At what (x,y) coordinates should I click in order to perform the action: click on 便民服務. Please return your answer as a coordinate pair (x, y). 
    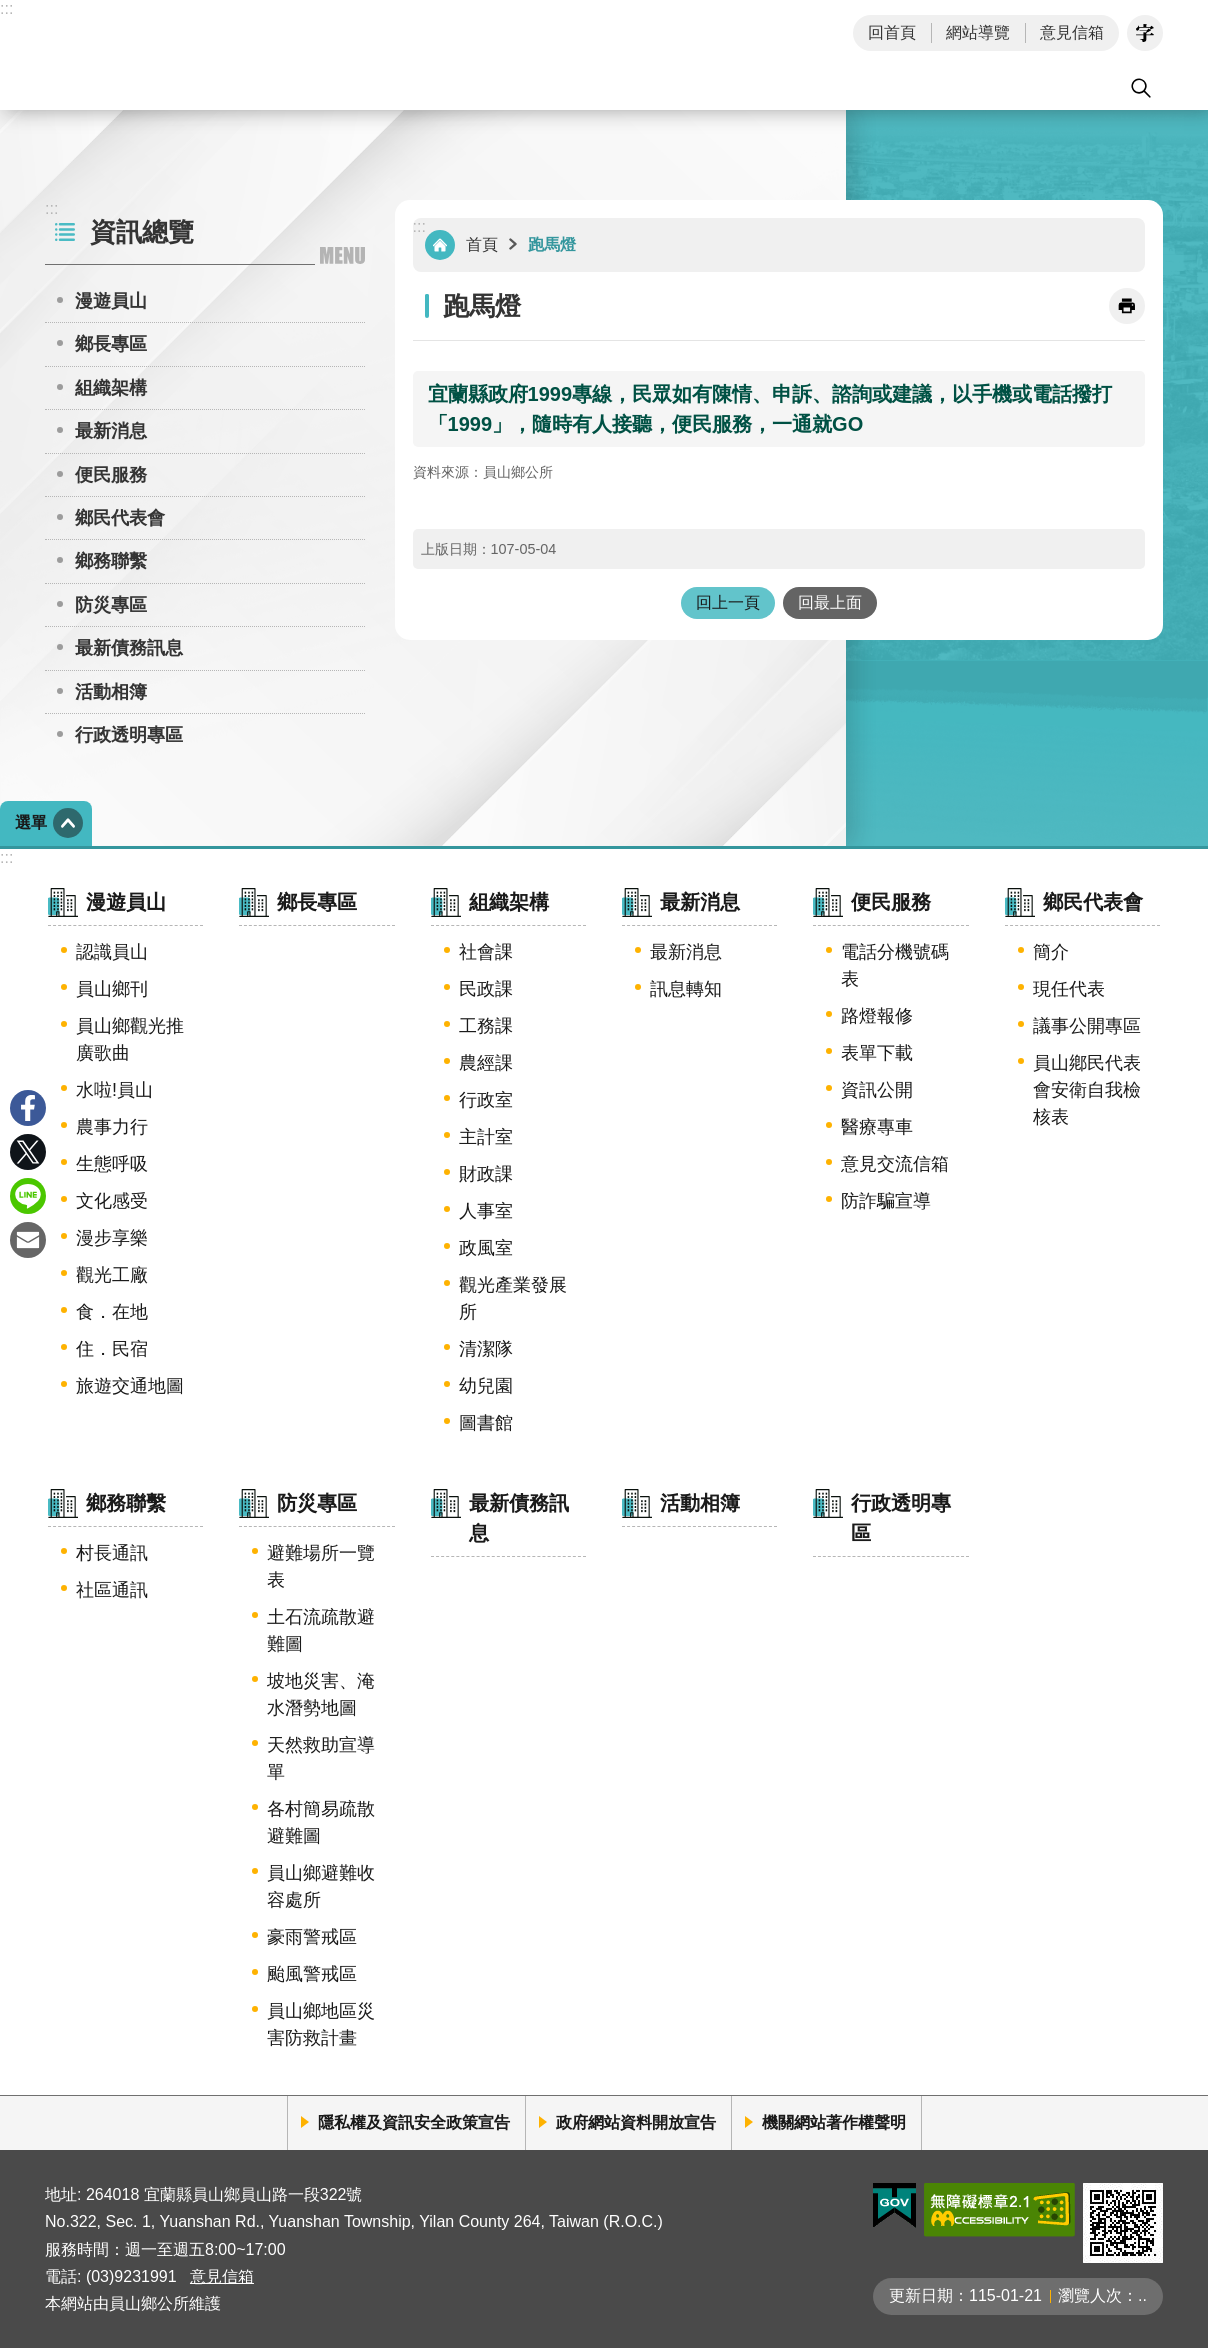
    Looking at the image, I should click on (111, 475).